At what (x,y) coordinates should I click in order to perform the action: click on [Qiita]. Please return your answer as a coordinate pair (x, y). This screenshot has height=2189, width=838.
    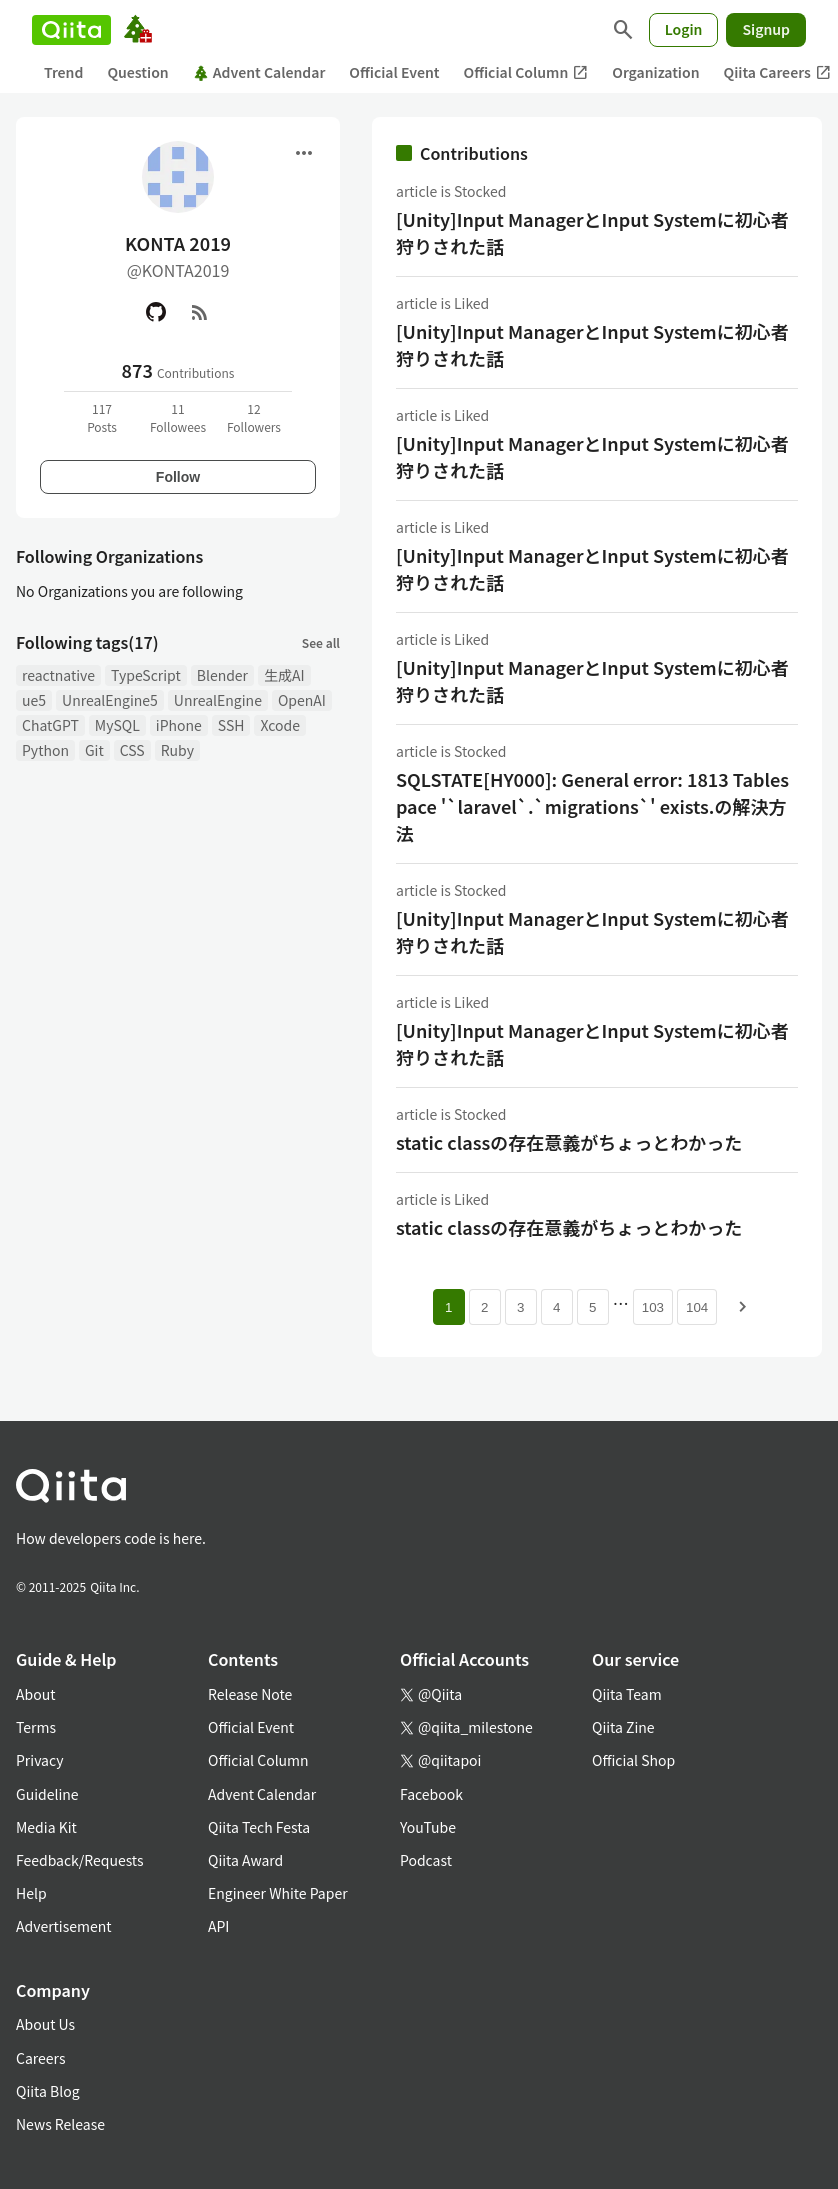
    Looking at the image, I should click on (71, 30).